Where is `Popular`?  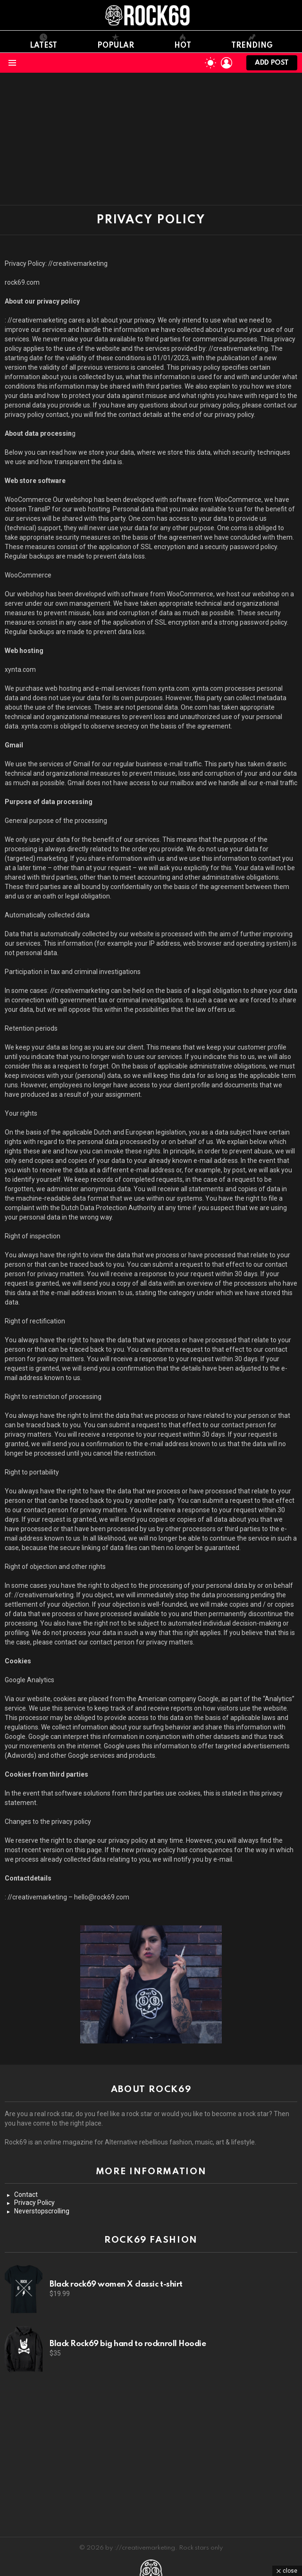
Popular is located at coordinates (115, 42).